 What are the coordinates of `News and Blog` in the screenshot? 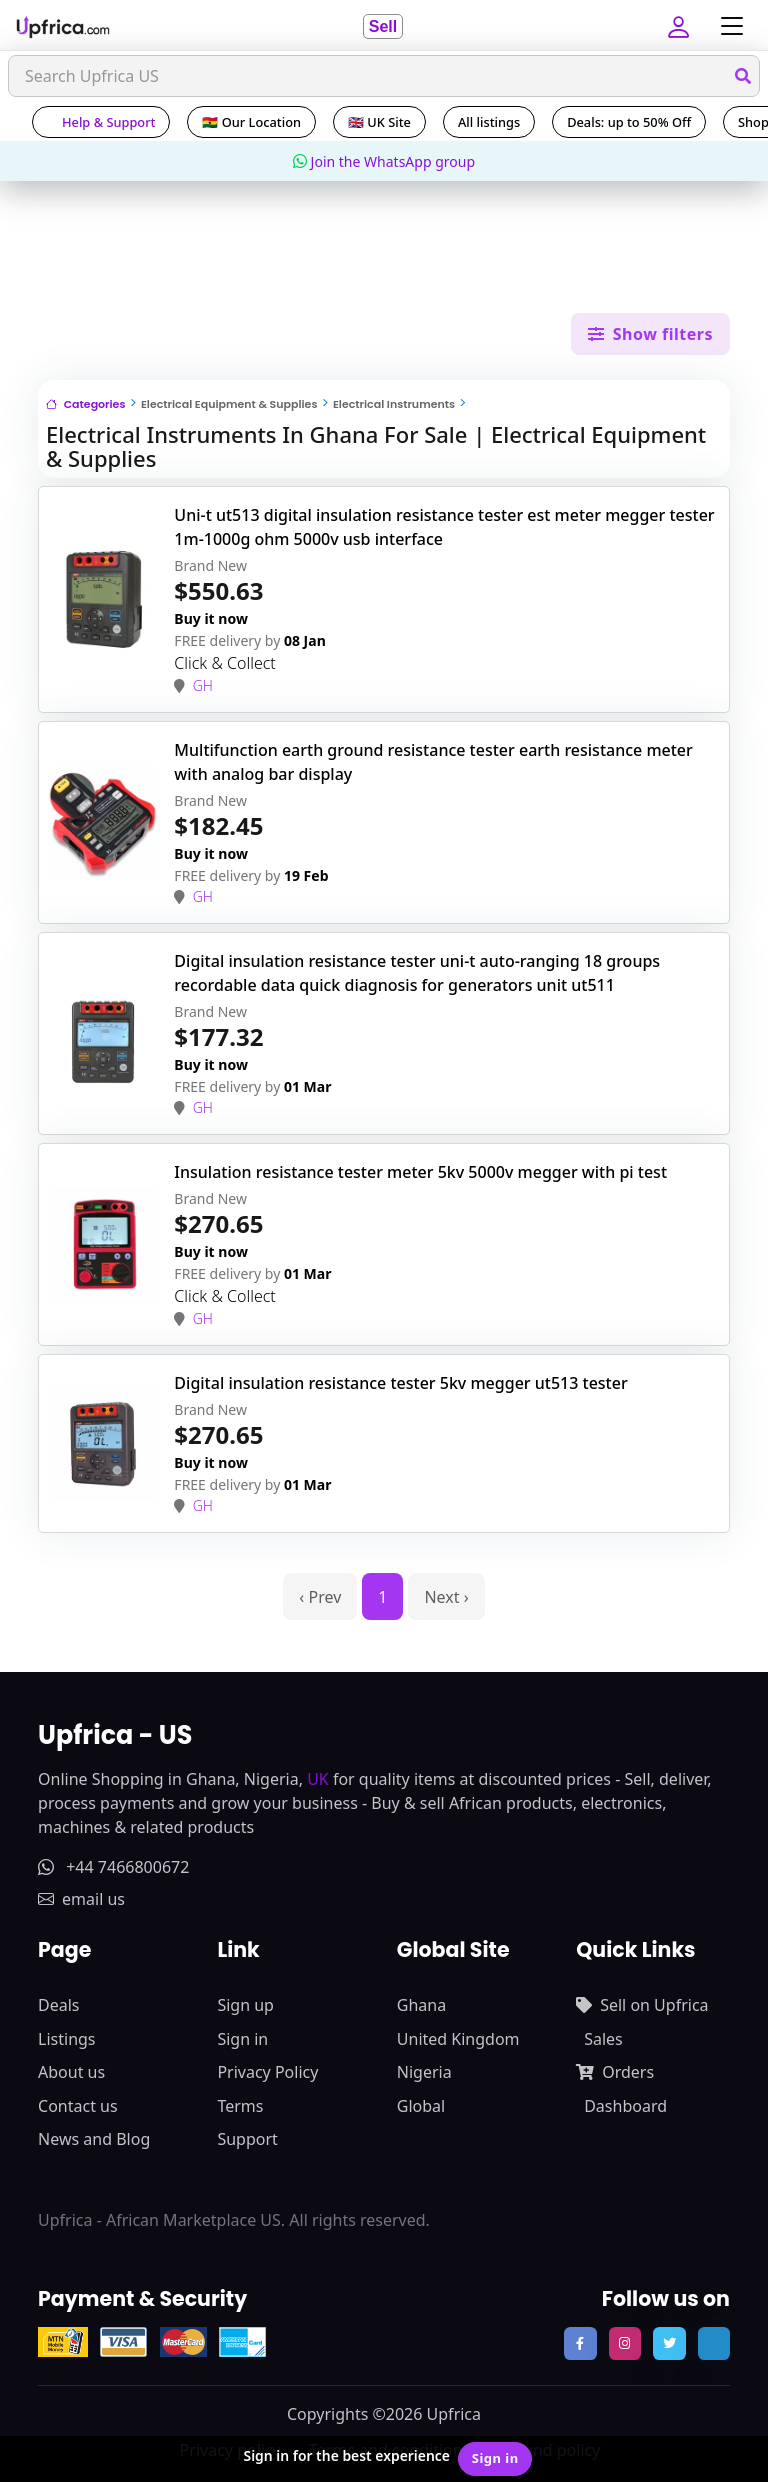 It's located at (94, 2139).